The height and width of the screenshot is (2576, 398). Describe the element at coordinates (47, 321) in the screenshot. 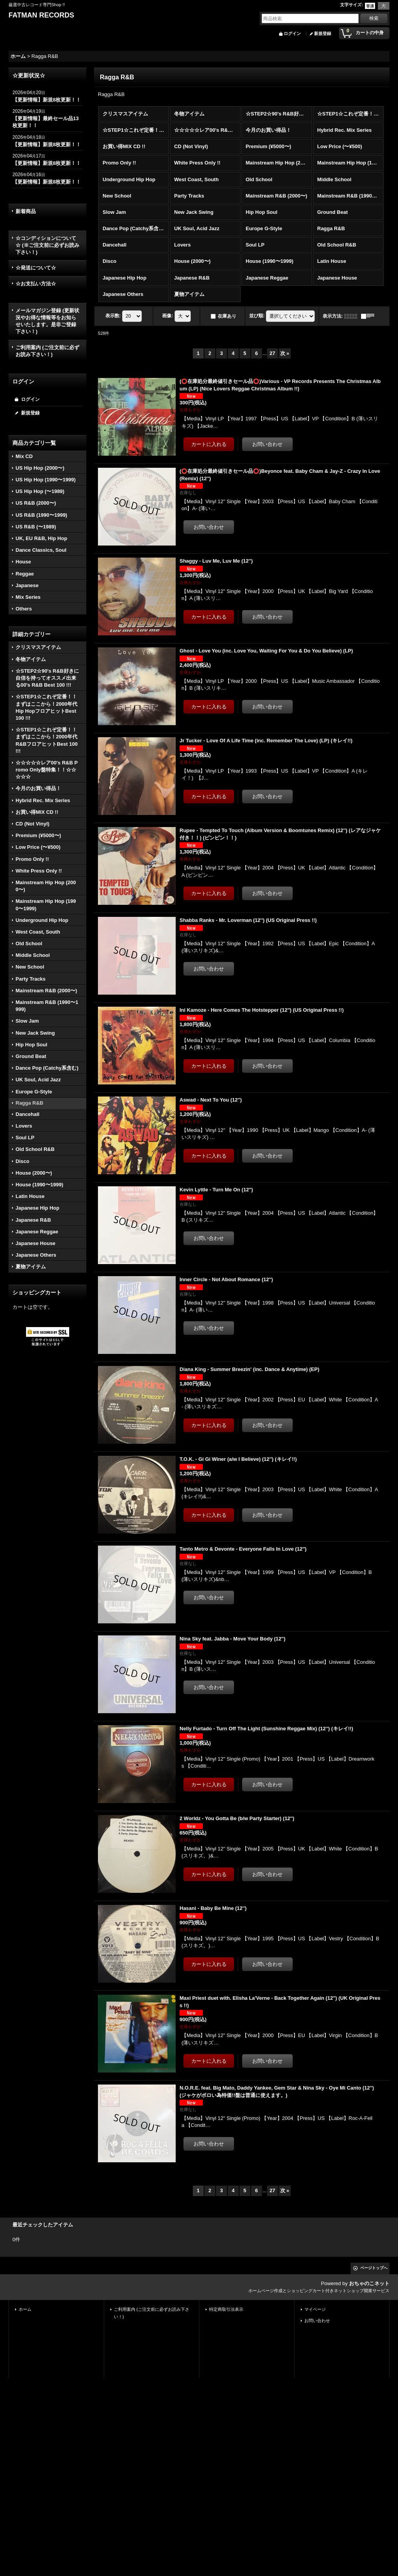

I see `メールマガジン登録 (更新状況やお得な情報等をお知らせいたします。是非ご登録下さい！)` at that location.